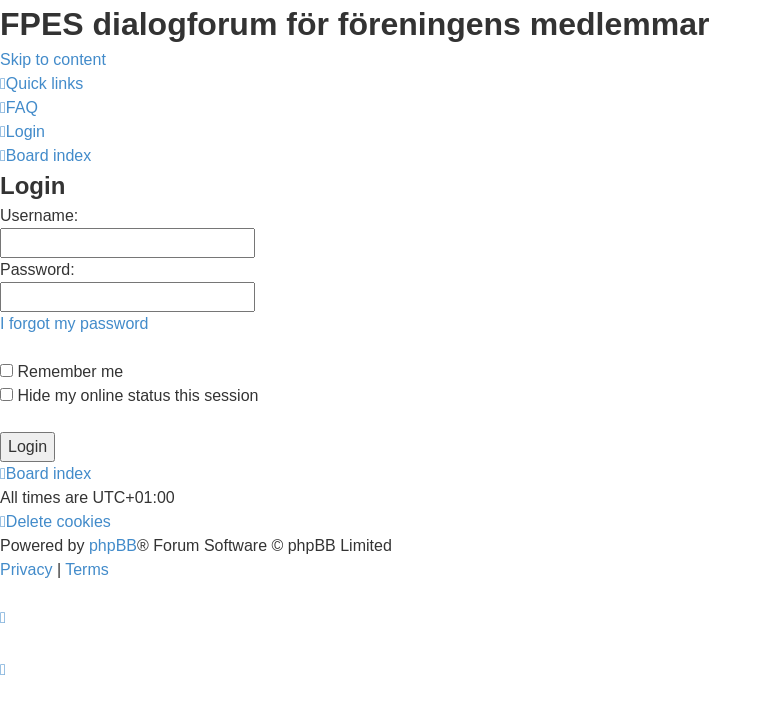  Describe the element at coordinates (113, 545) in the screenshot. I see `phpBB` at that location.